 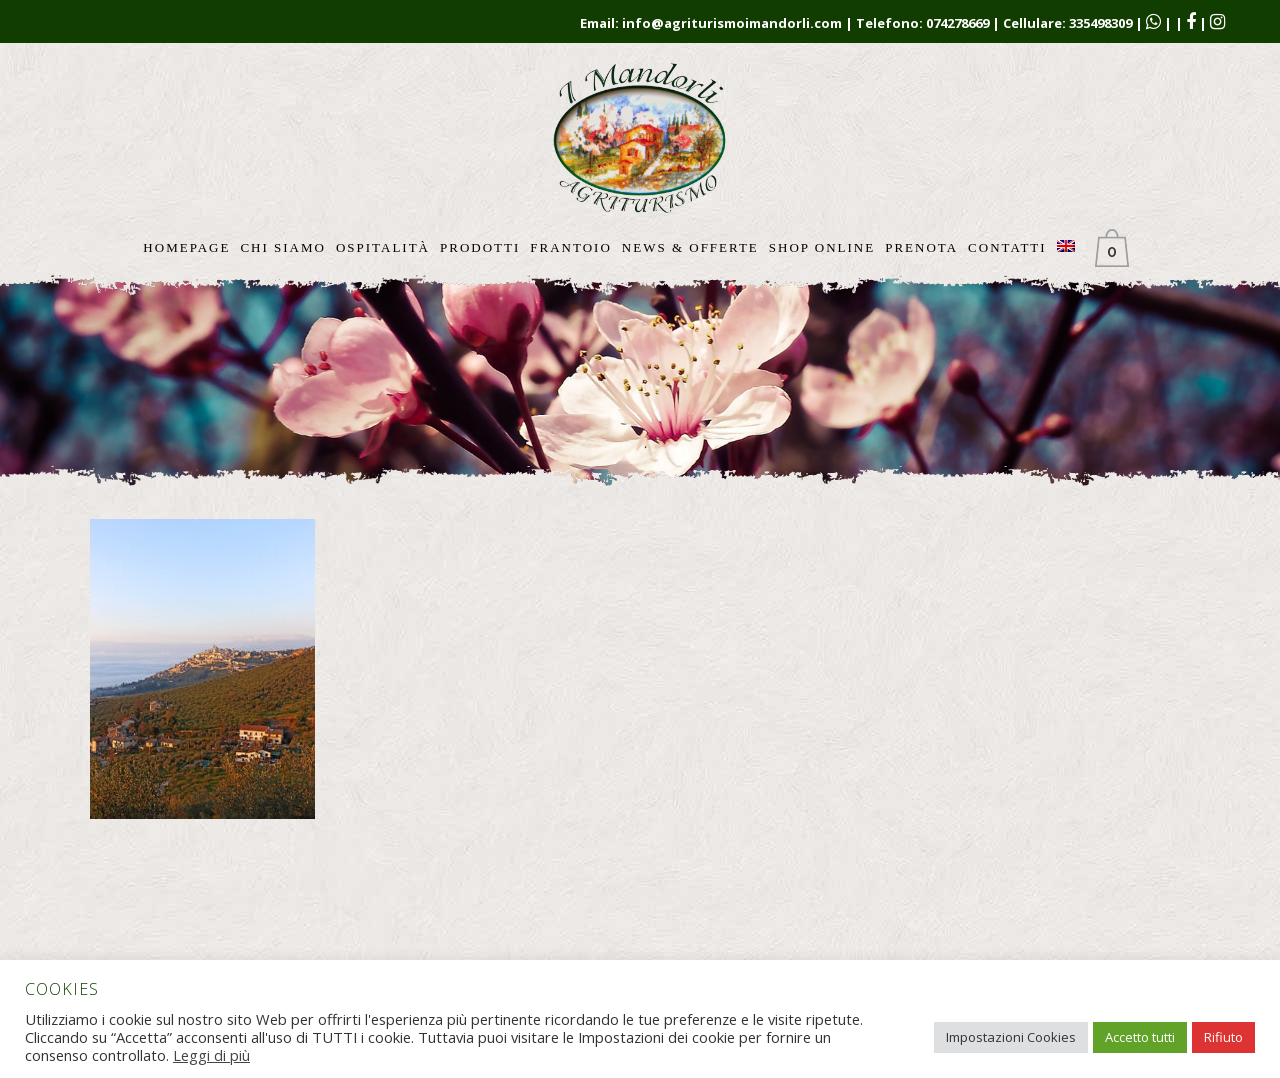 What do you see at coordinates (1011, 1037) in the screenshot?
I see `Impostazioni Cookies [button]` at bounding box center [1011, 1037].